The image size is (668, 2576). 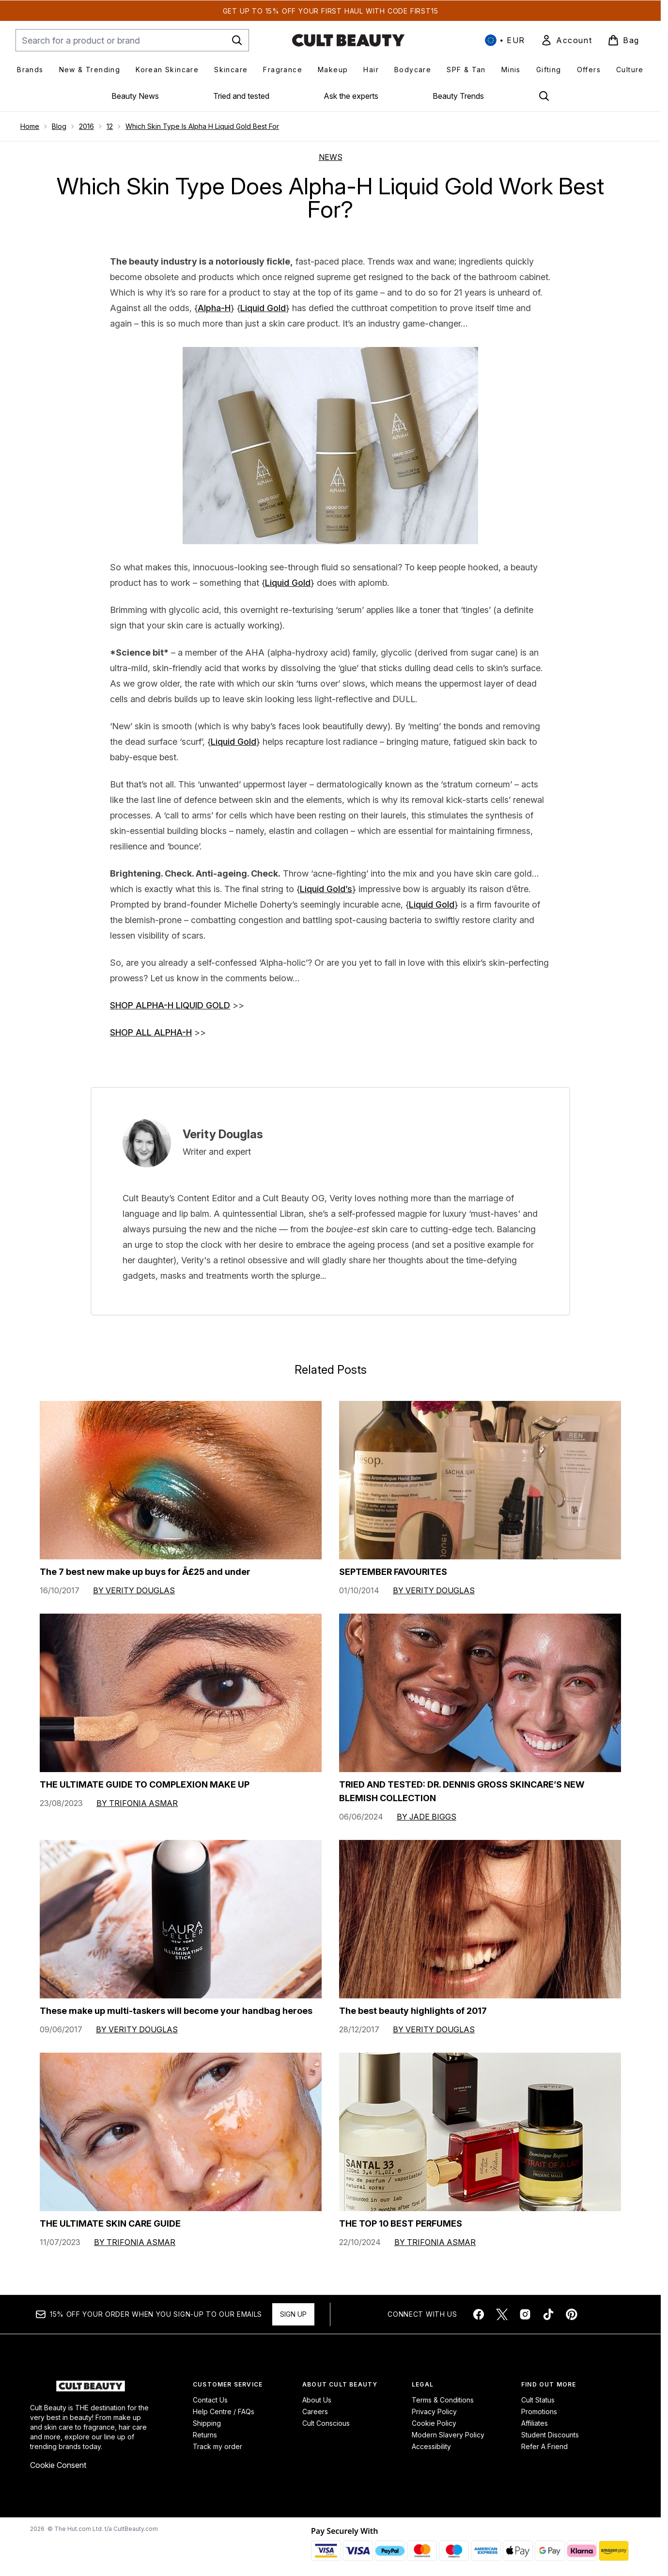 I want to click on Which Skin Type Is Alpha H Liquid Gold Best For, so click(x=202, y=126).